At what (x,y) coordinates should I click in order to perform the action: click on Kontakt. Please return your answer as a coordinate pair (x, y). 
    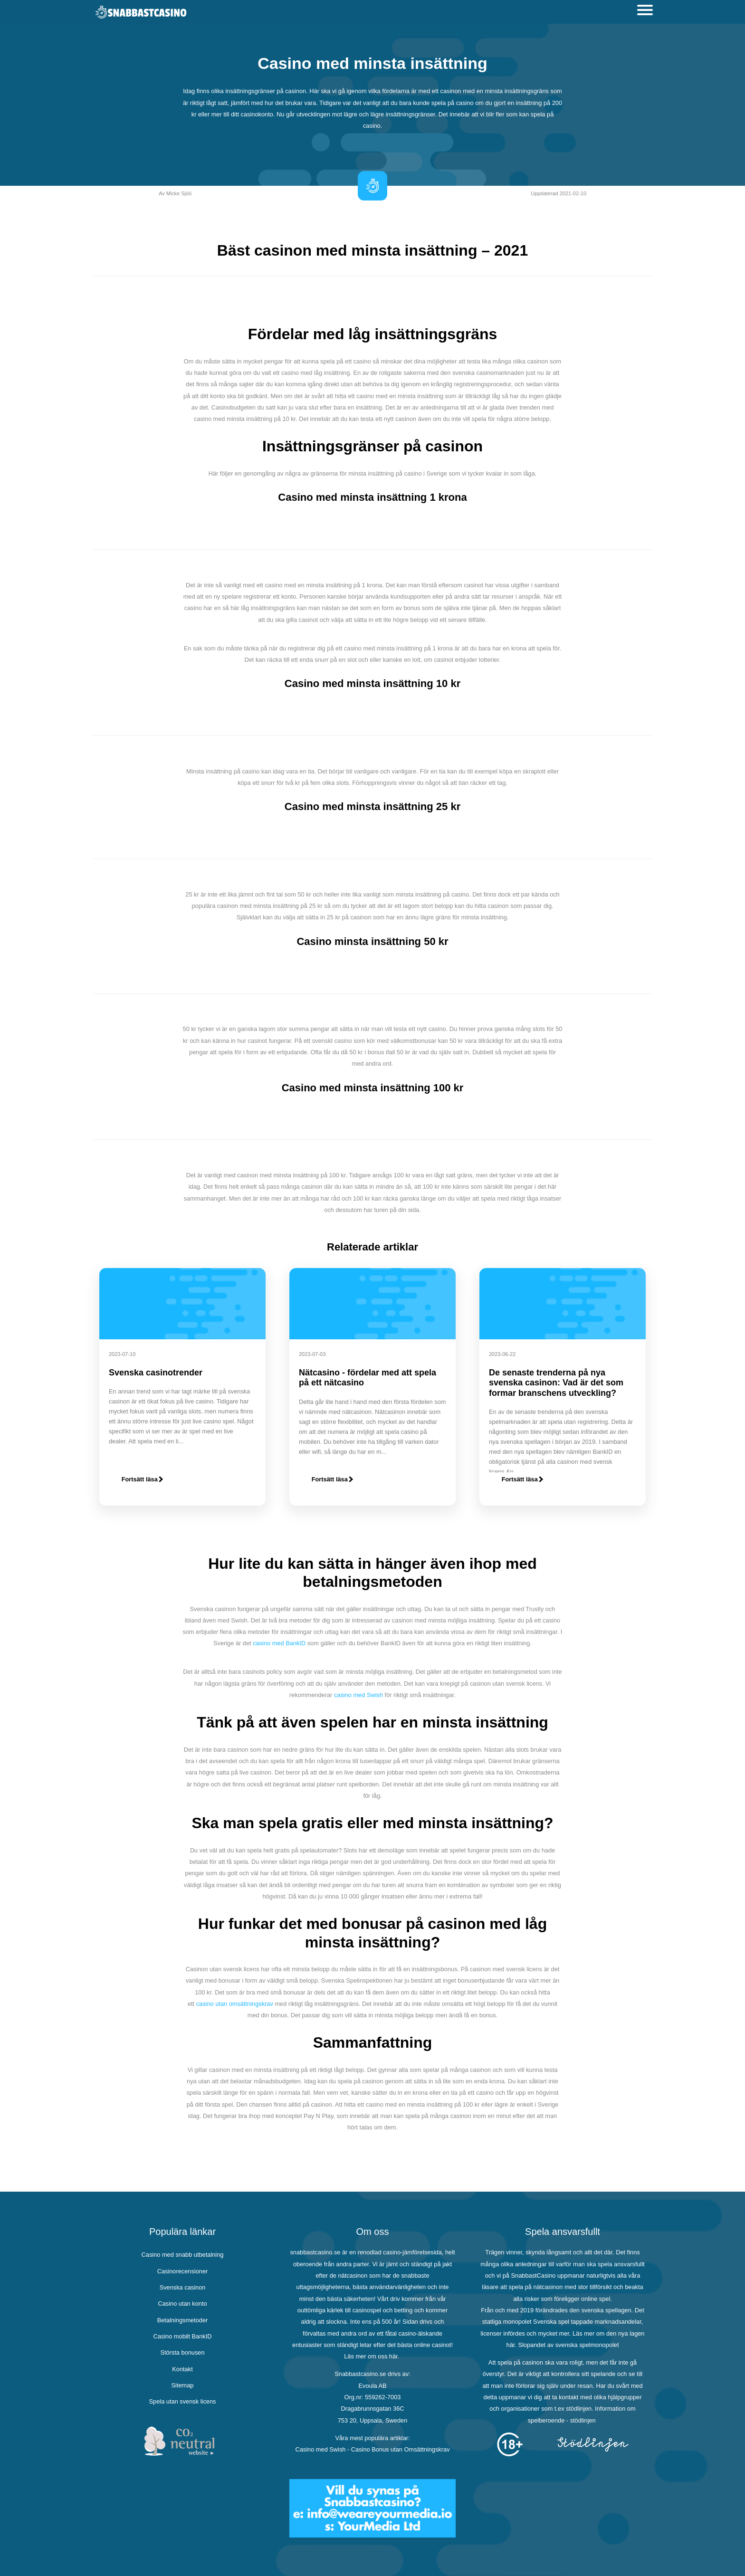
    Looking at the image, I should click on (182, 2369).